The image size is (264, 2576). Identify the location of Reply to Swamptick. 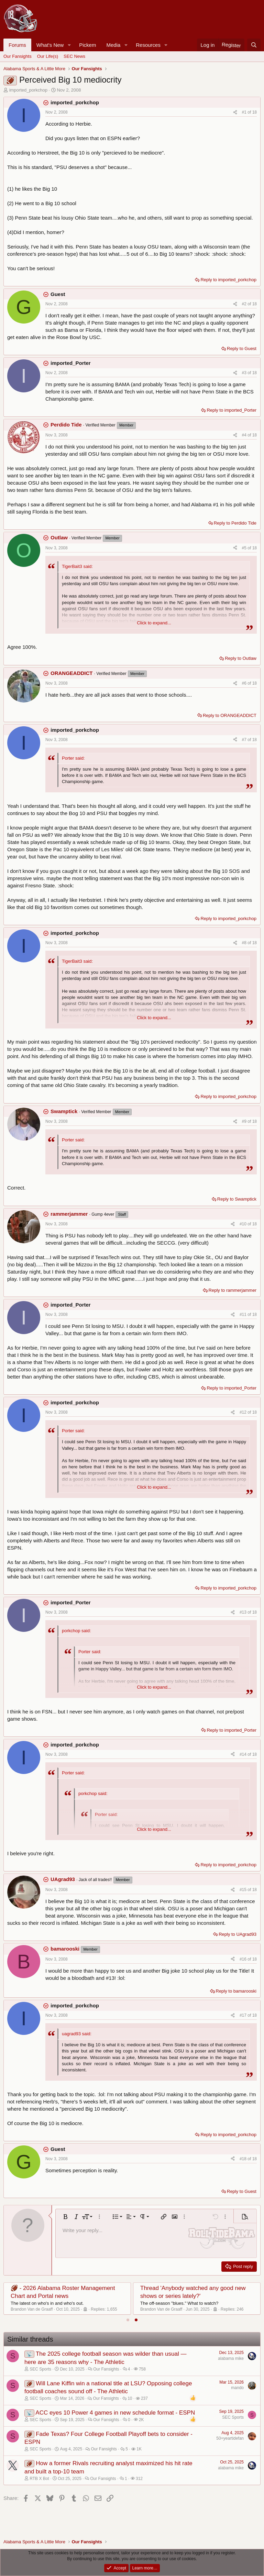
(236, 1199).